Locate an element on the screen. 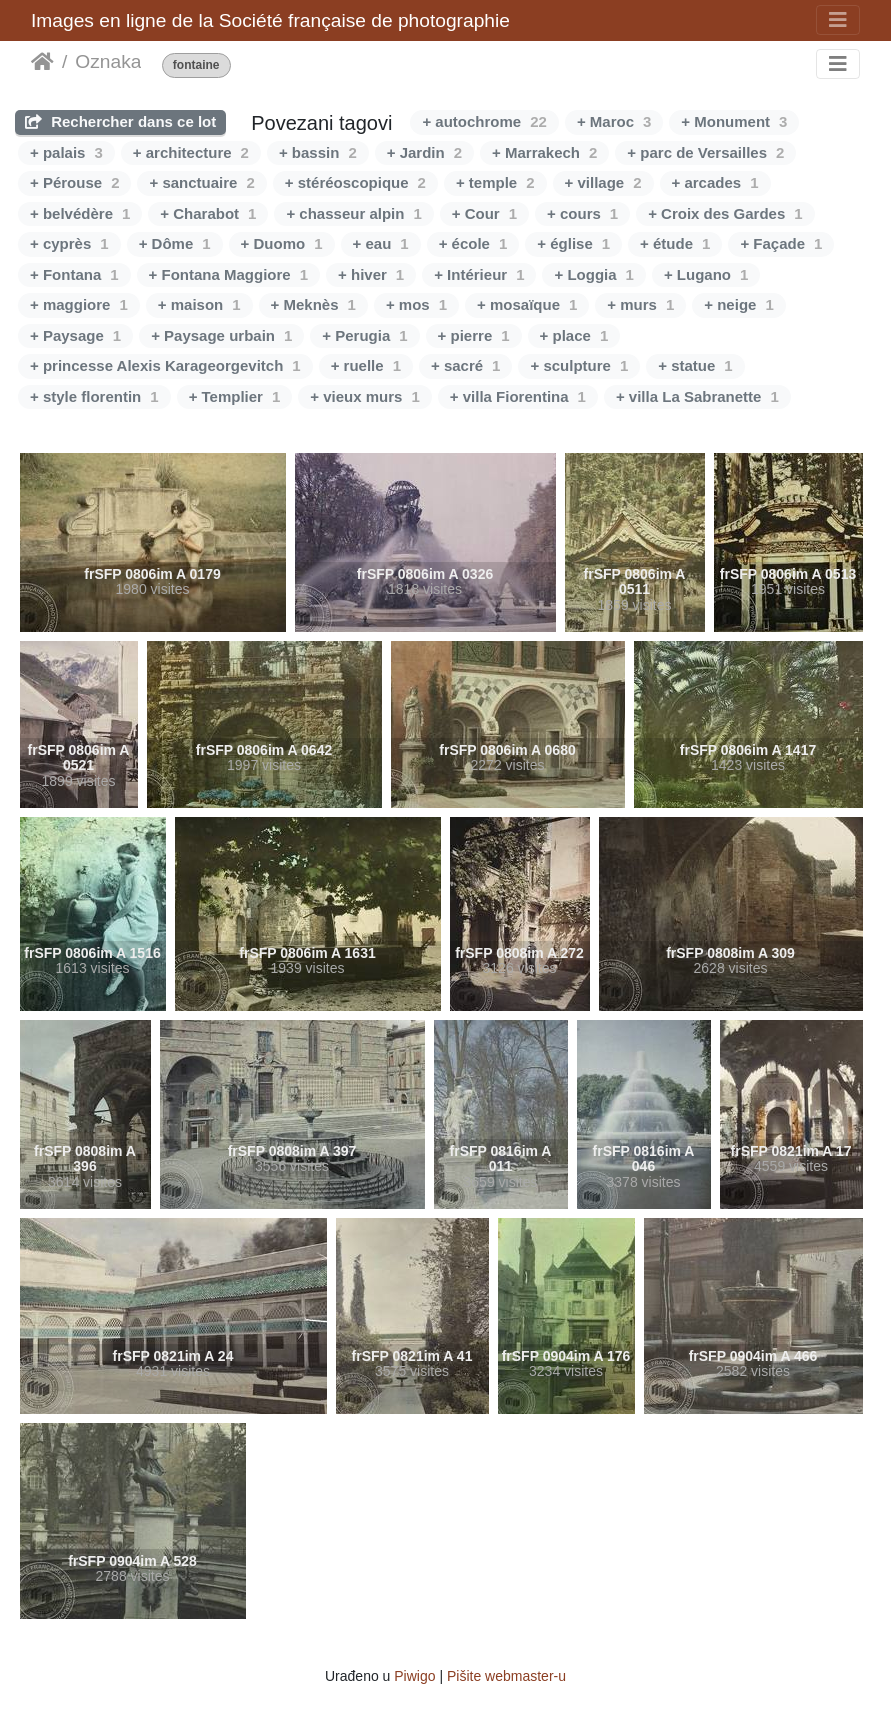  + sculpture is located at coordinates (579, 365).